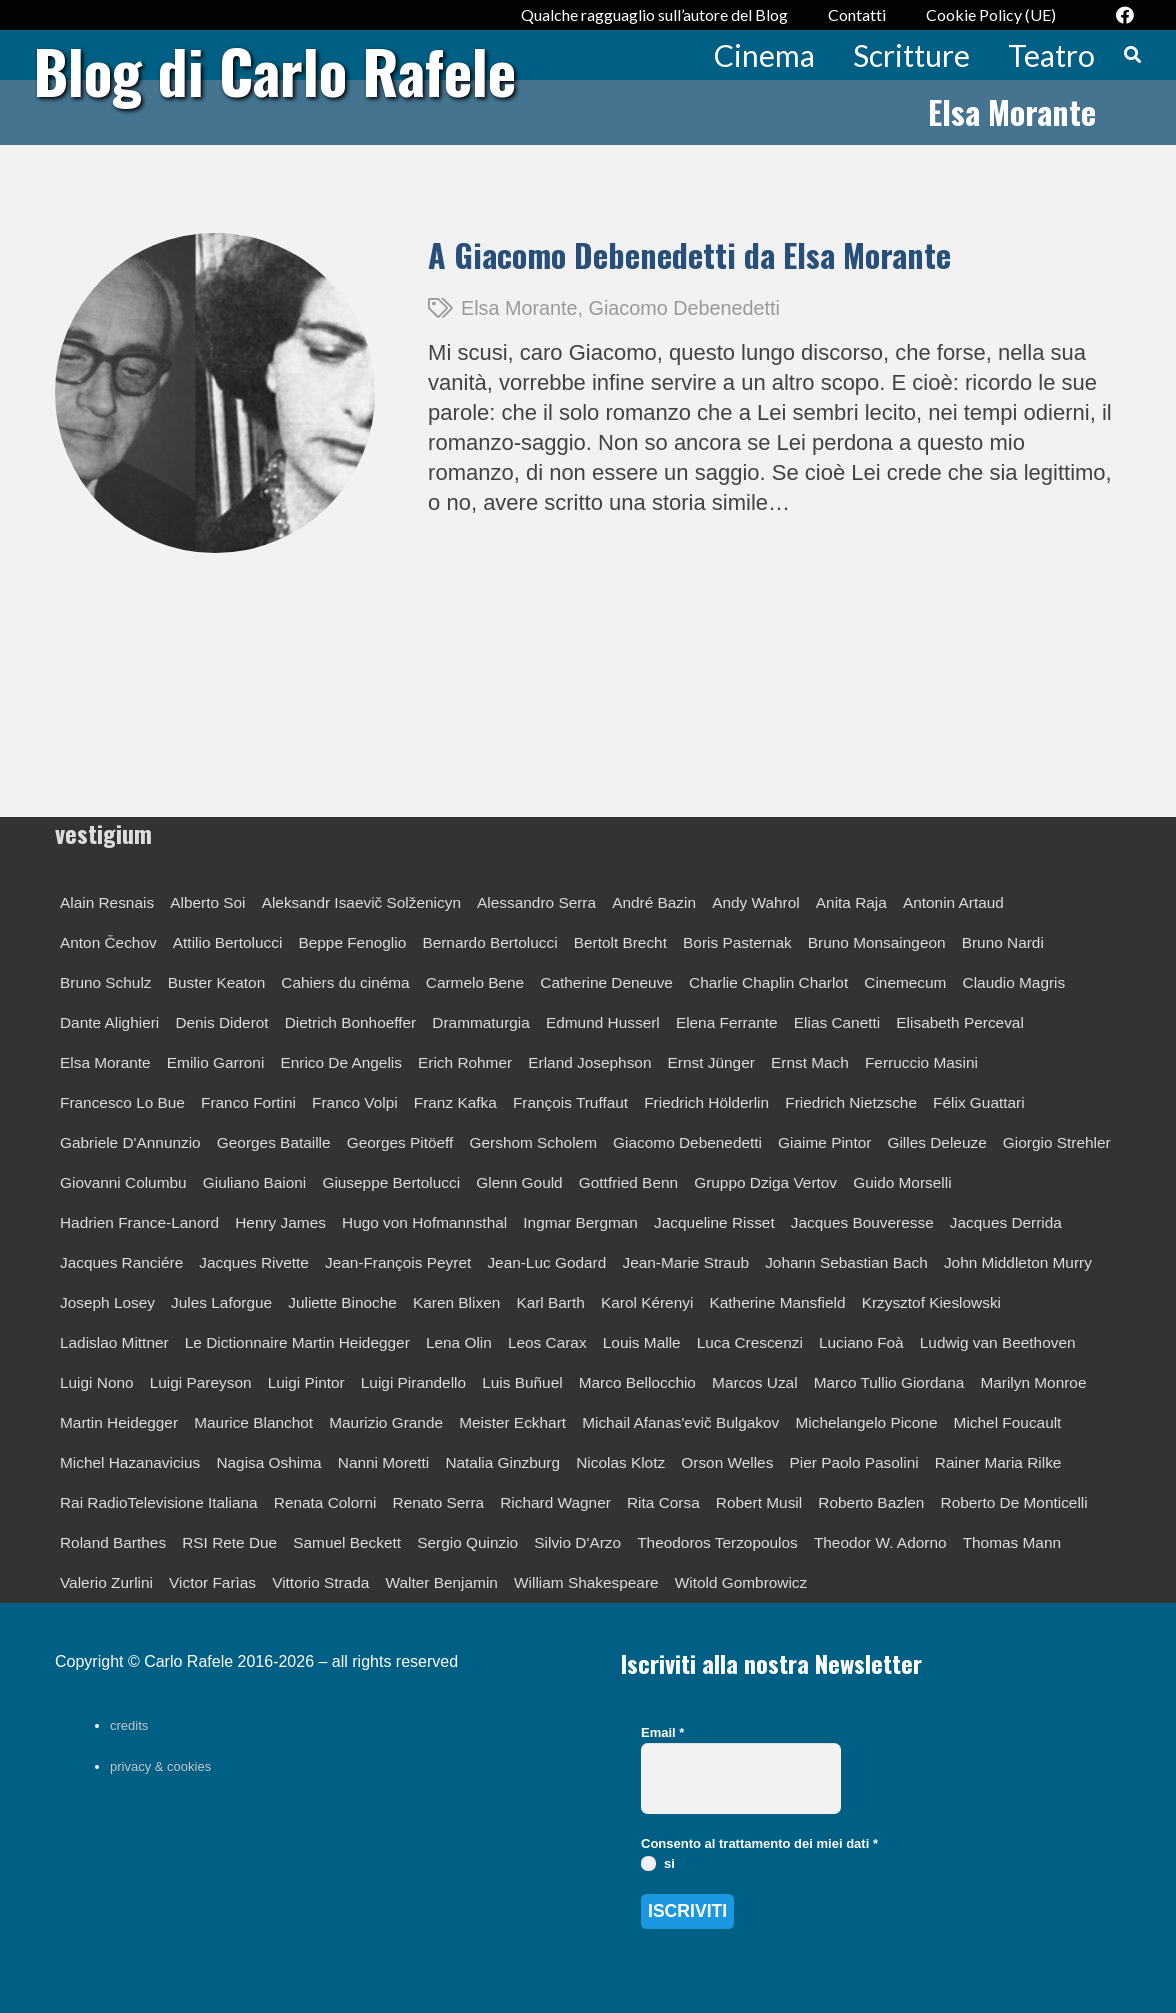 The image size is (1176, 2013). Describe the element at coordinates (216, 1062) in the screenshot. I see `Emilio Garroni [Emilio Garroni (1 elemento)]` at that location.